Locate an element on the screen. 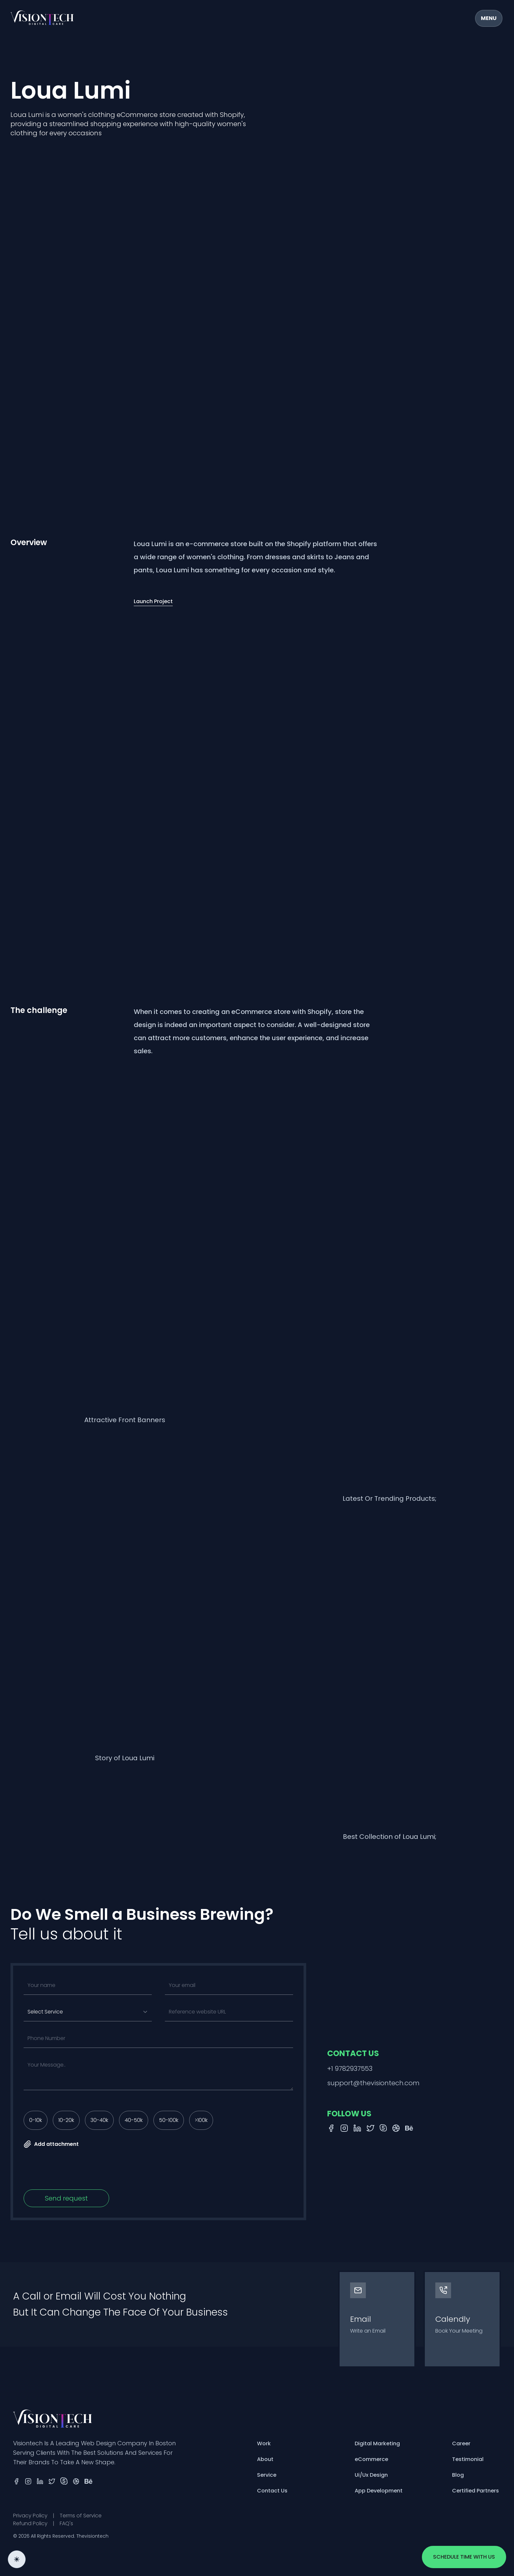 The width and height of the screenshot is (514, 2576). support@thevisiontech.com is located at coordinates (373, 2083).